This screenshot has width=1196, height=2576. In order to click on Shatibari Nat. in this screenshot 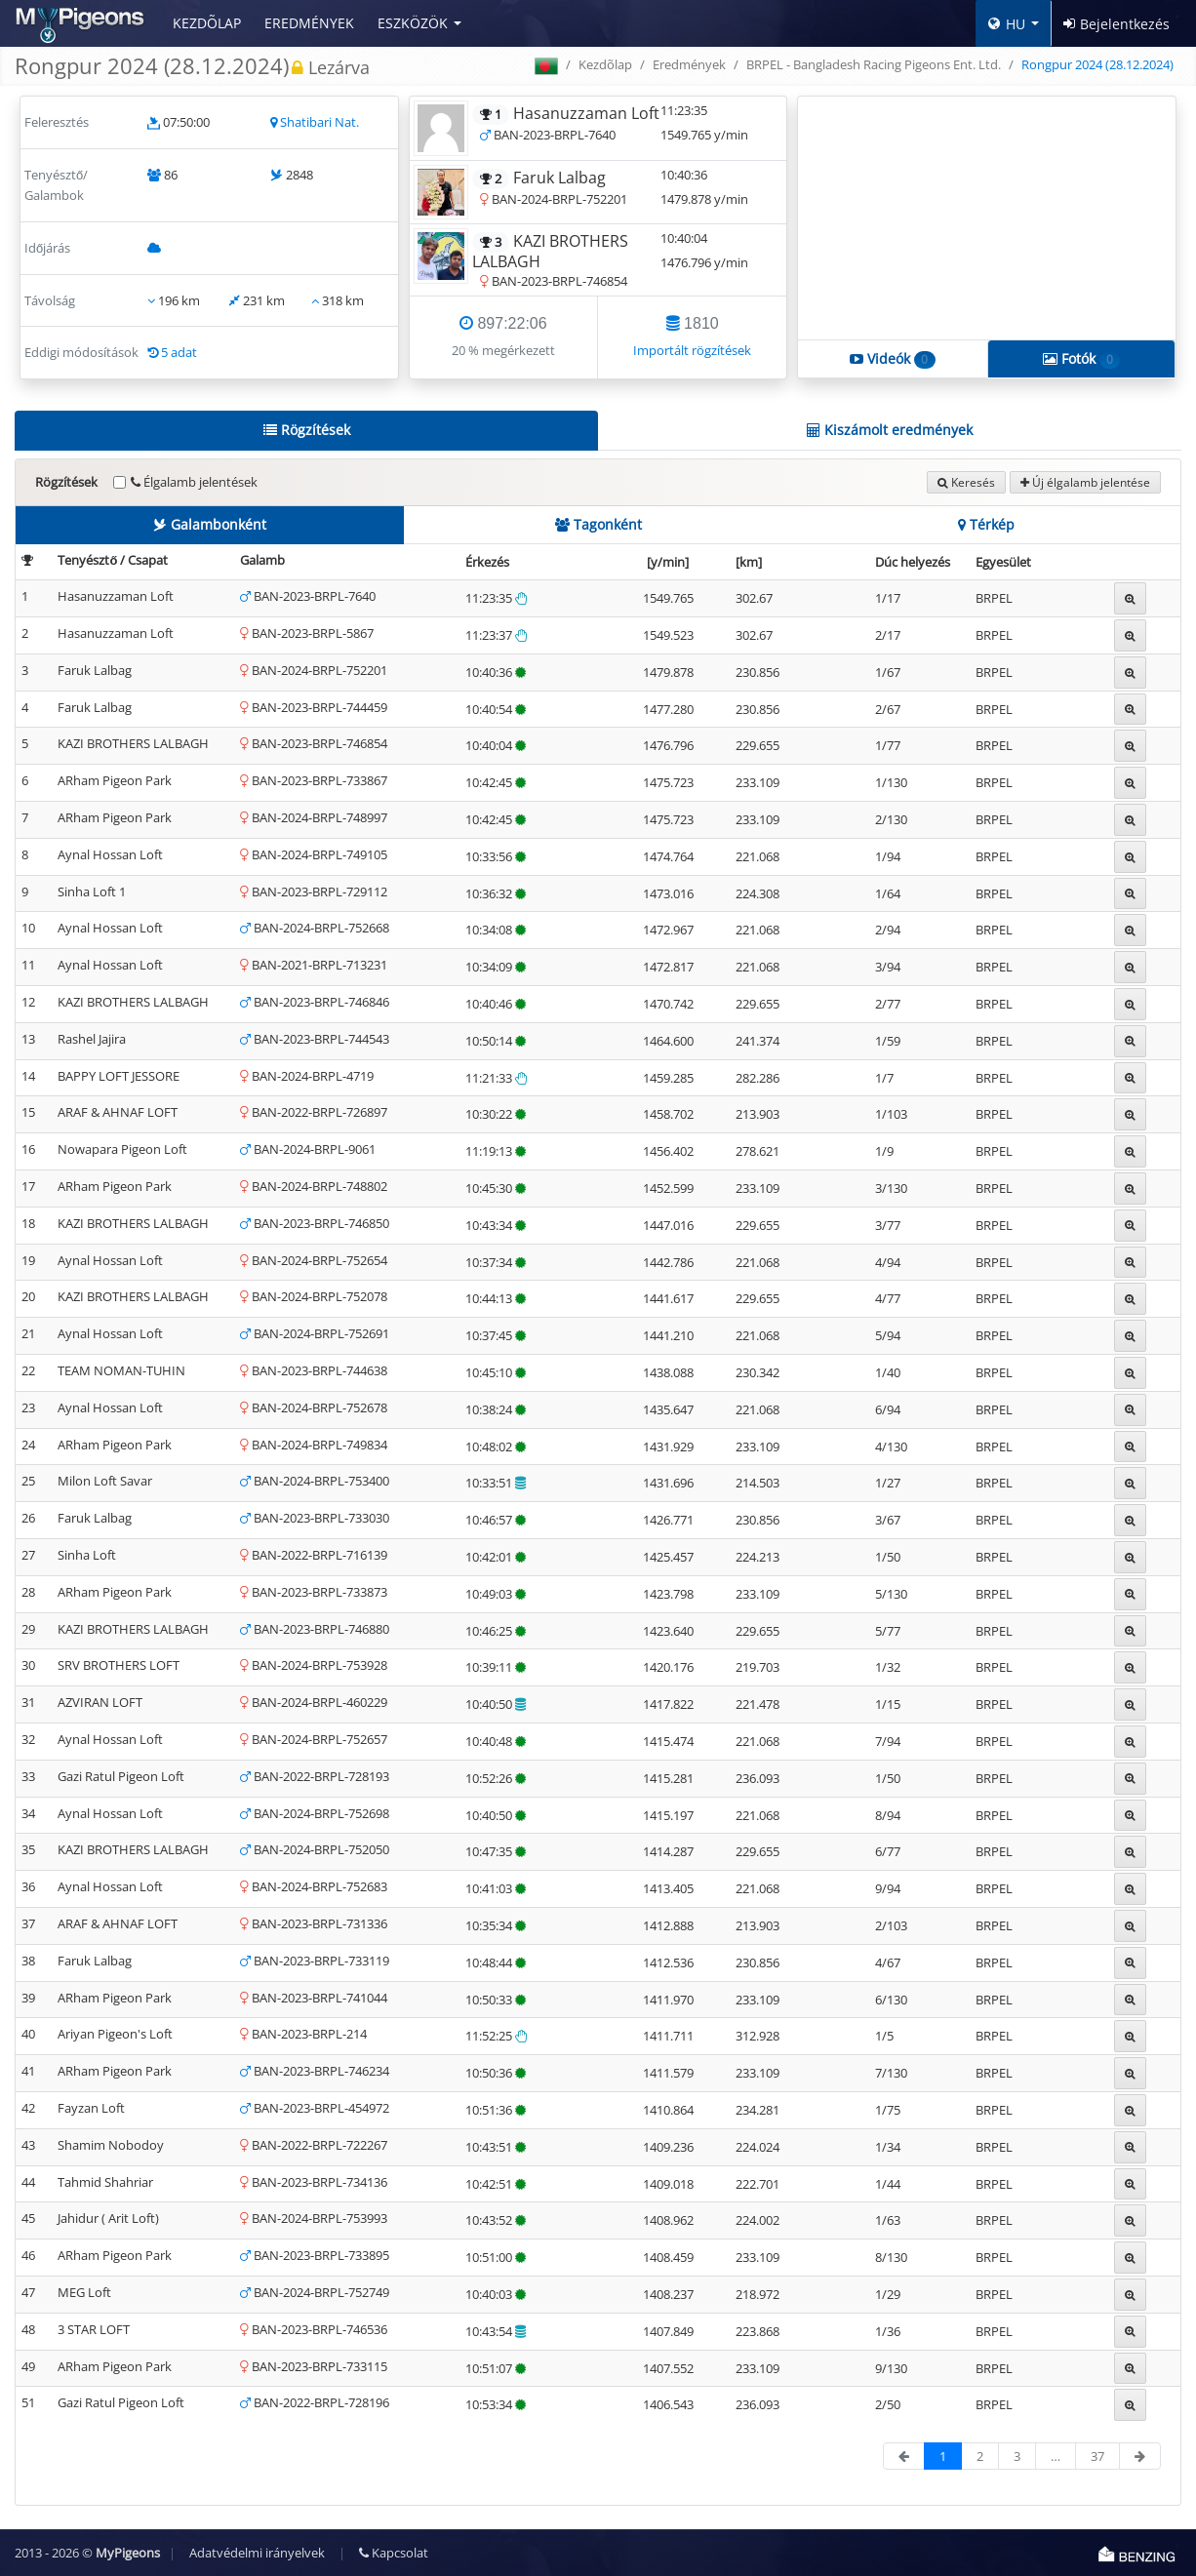, I will do `click(319, 122)`.